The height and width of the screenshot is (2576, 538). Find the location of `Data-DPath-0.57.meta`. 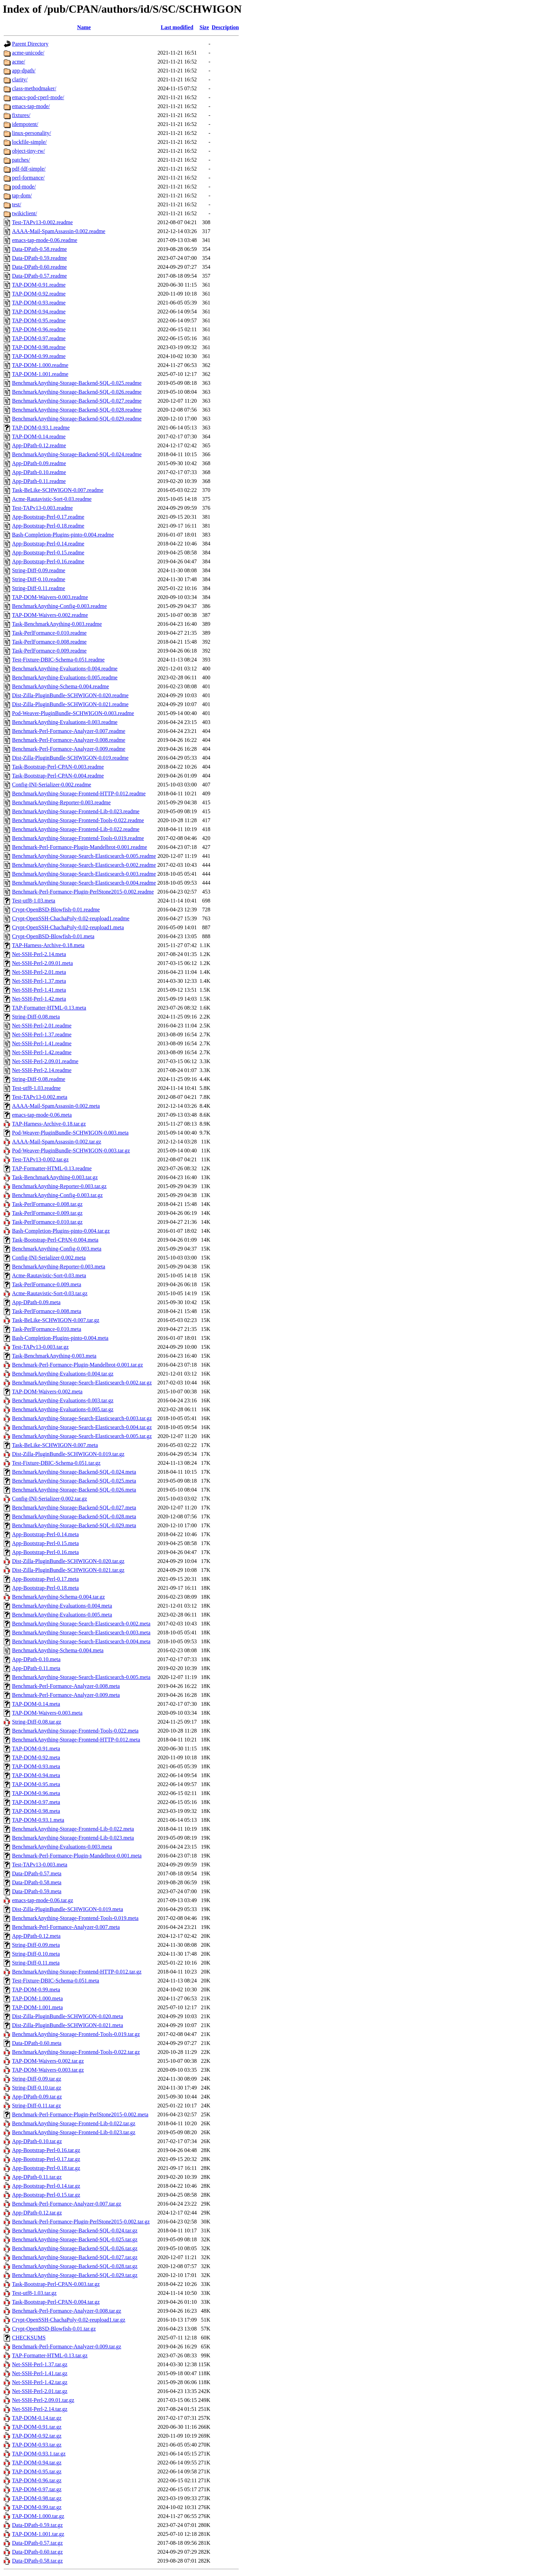

Data-DPath-0.57.meta is located at coordinates (36, 1873).